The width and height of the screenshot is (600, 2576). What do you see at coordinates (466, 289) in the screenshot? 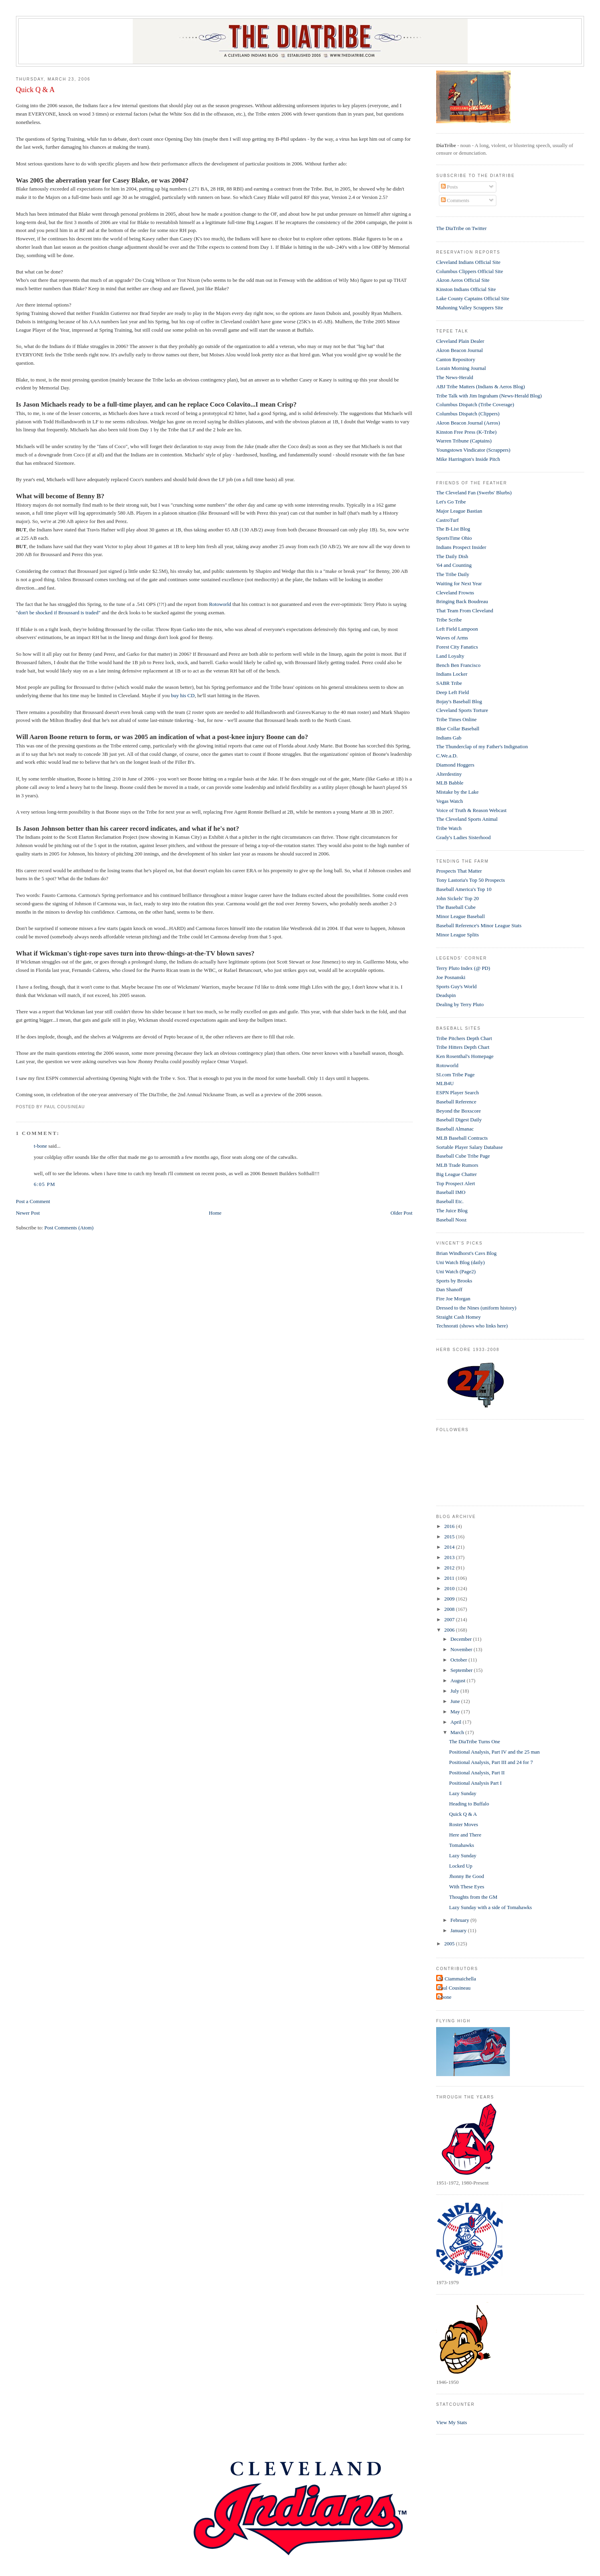
I see `Kinston Indians Official Site` at bounding box center [466, 289].